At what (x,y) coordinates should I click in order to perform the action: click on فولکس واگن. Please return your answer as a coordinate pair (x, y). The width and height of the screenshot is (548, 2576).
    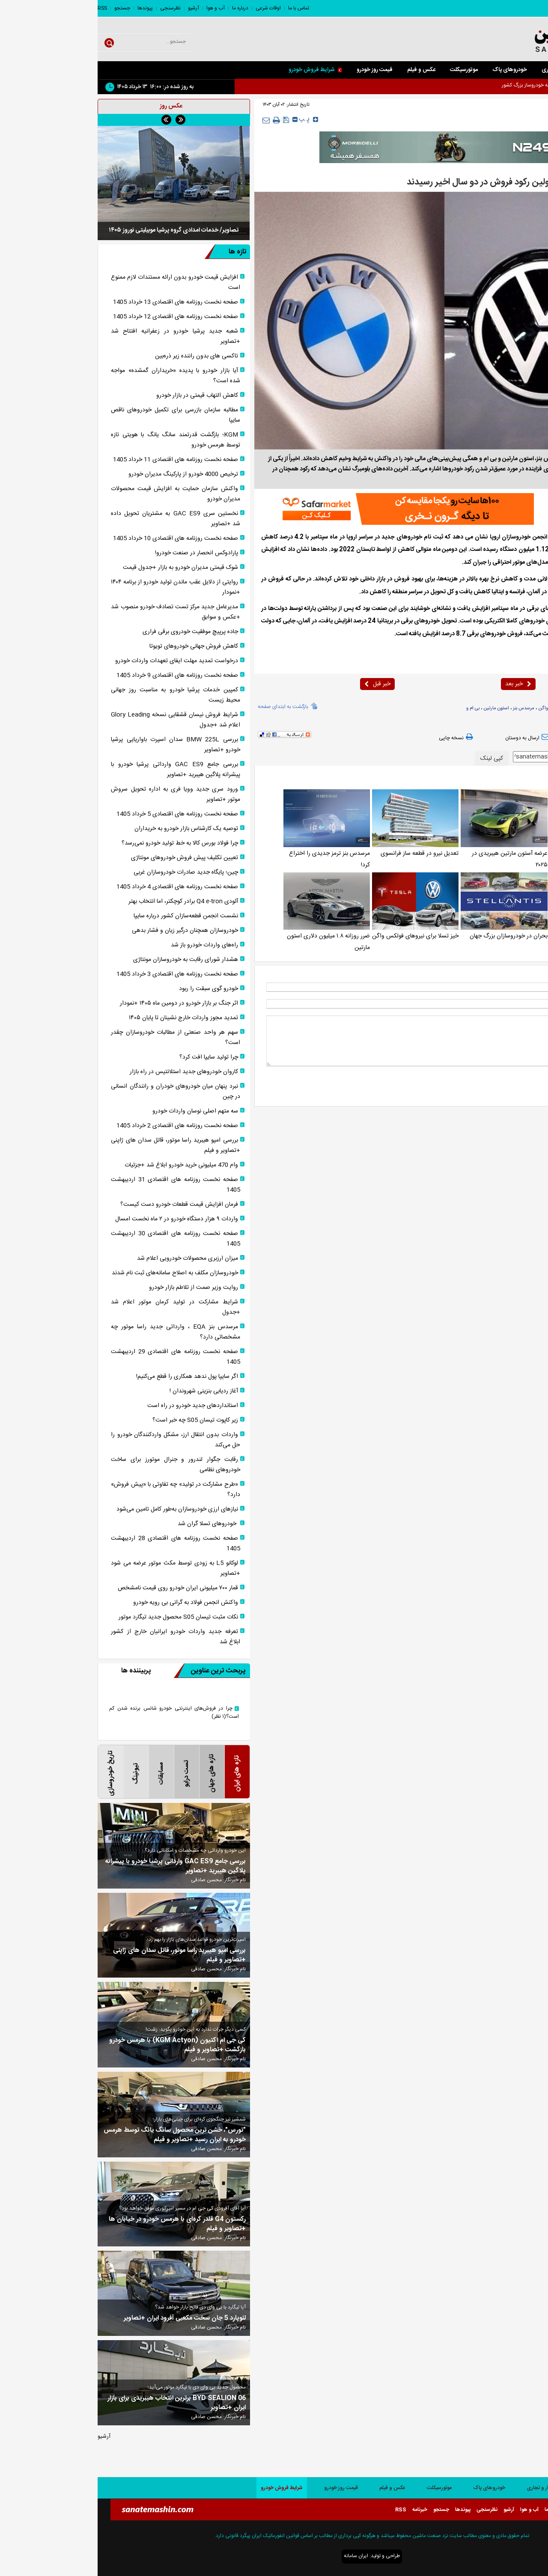
    Looking at the image, I should click on (453, 708).